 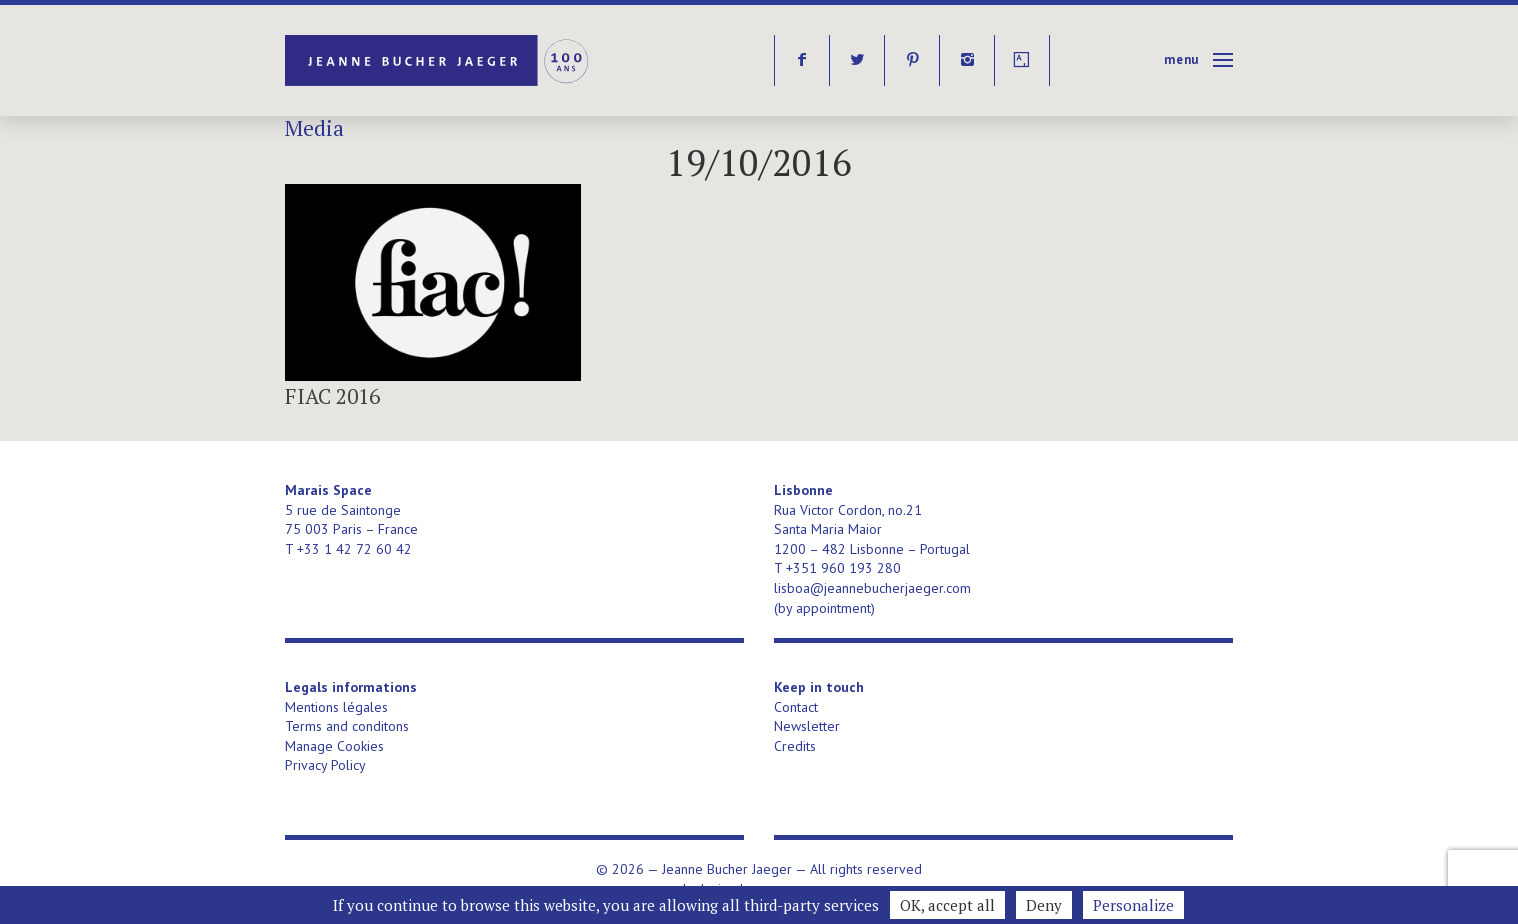 I want to click on Manage Cookies, so click(x=334, y=746).